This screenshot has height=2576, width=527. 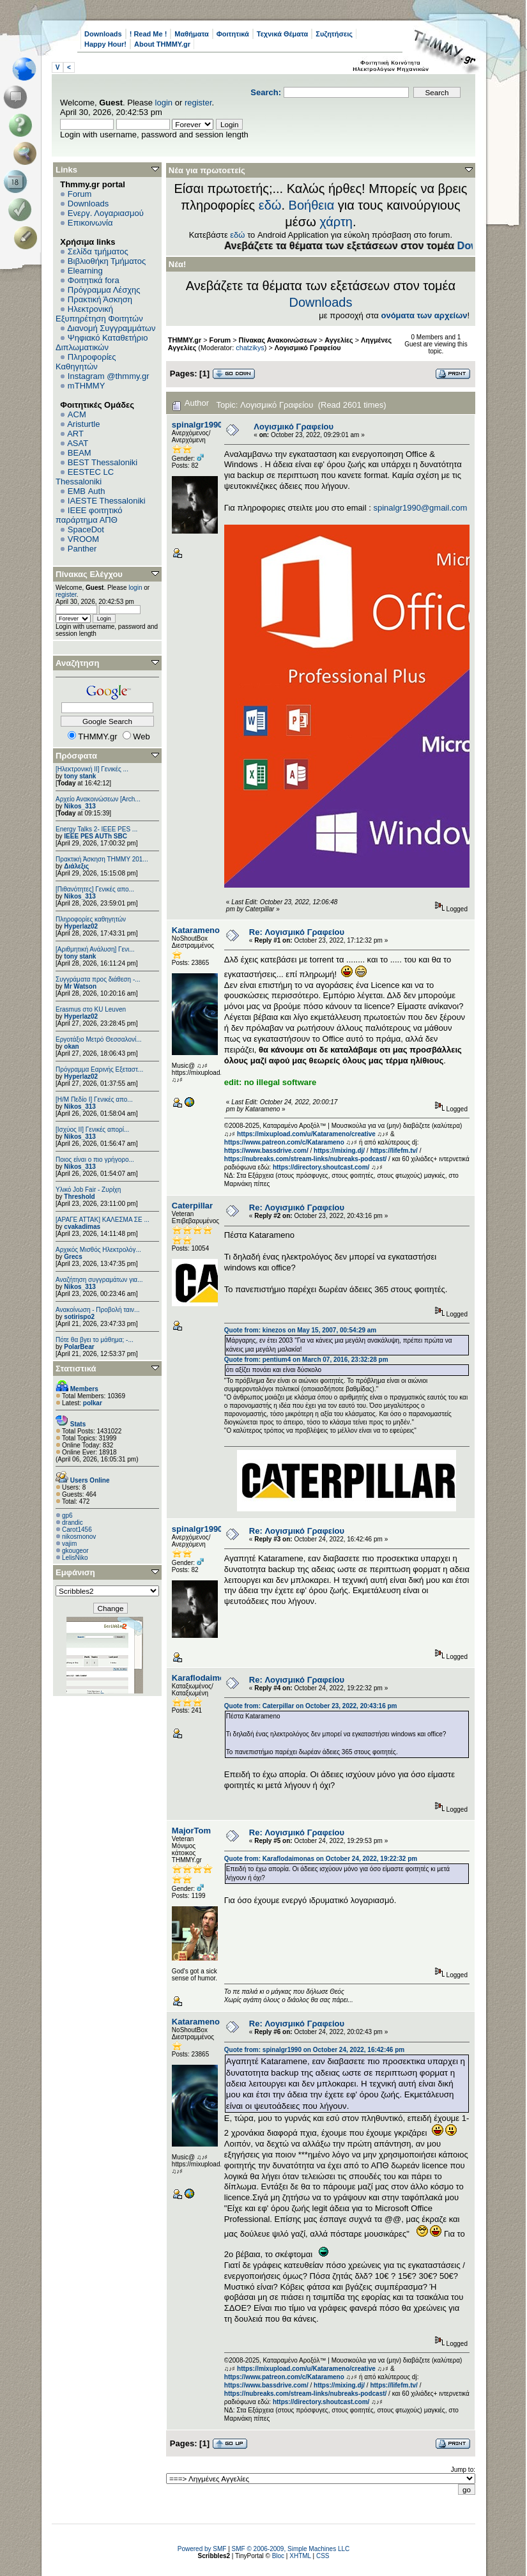 What do you see at coordinates (91, 919) in the screenshot?
I see `Πληροφορίες καθηγητών` at bounding box center [91, 919].